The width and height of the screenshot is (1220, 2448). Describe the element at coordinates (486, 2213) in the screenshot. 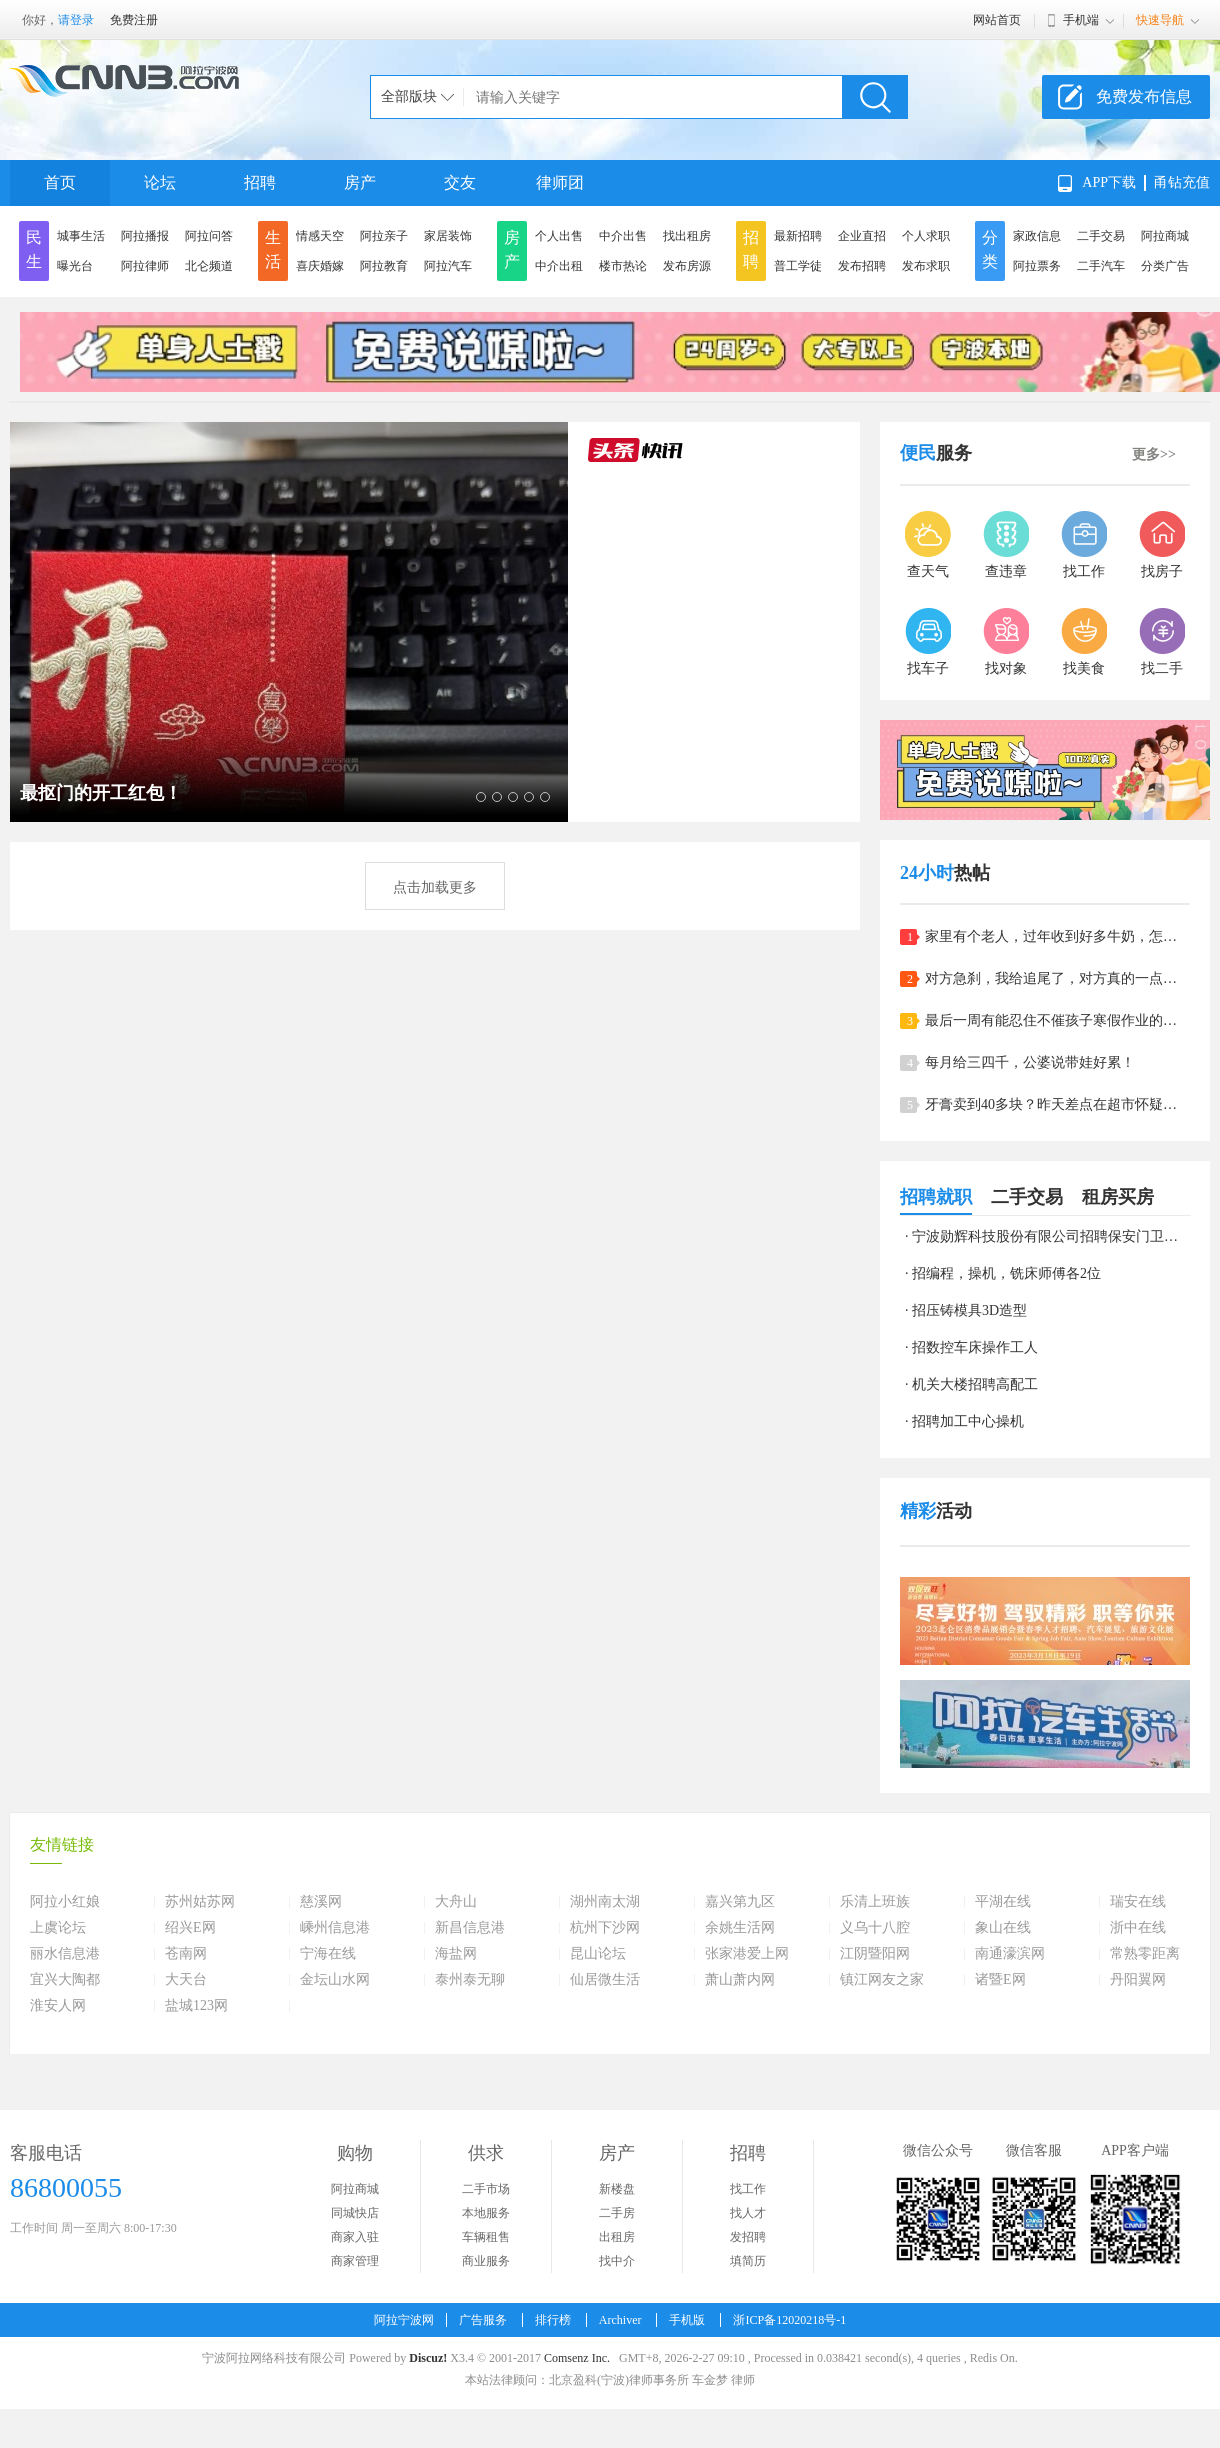

I see `本地服务` at that location.